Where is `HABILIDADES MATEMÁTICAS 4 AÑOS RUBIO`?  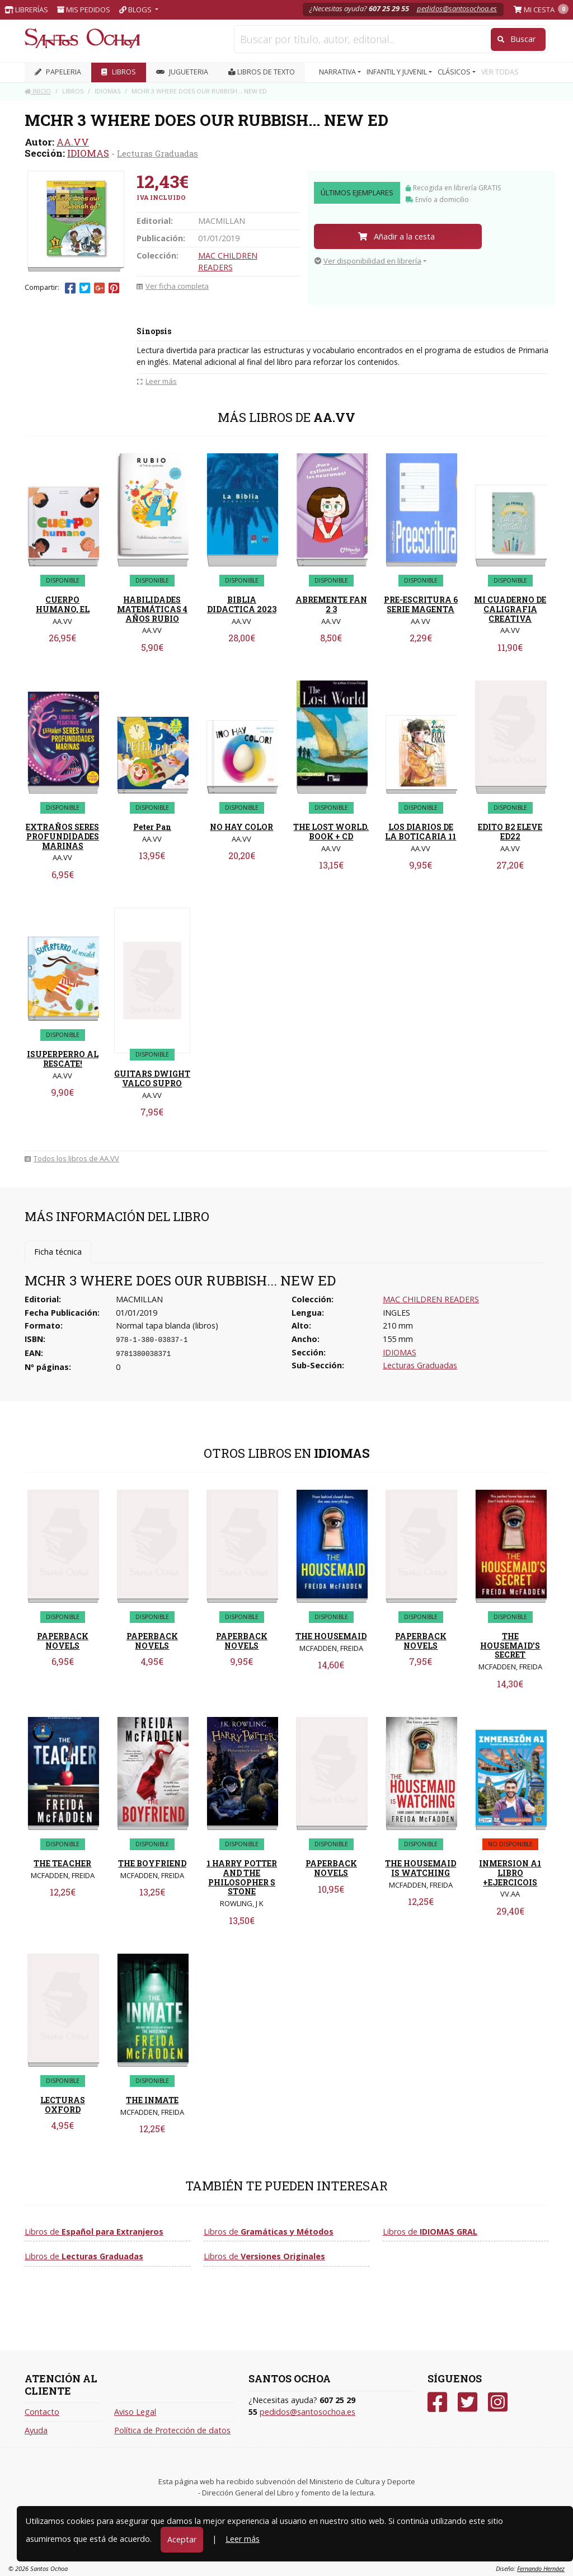
HABILIDADES MATEMÁTICAS 4 AÑOS RUBIO is located at coordinates (152, 609).